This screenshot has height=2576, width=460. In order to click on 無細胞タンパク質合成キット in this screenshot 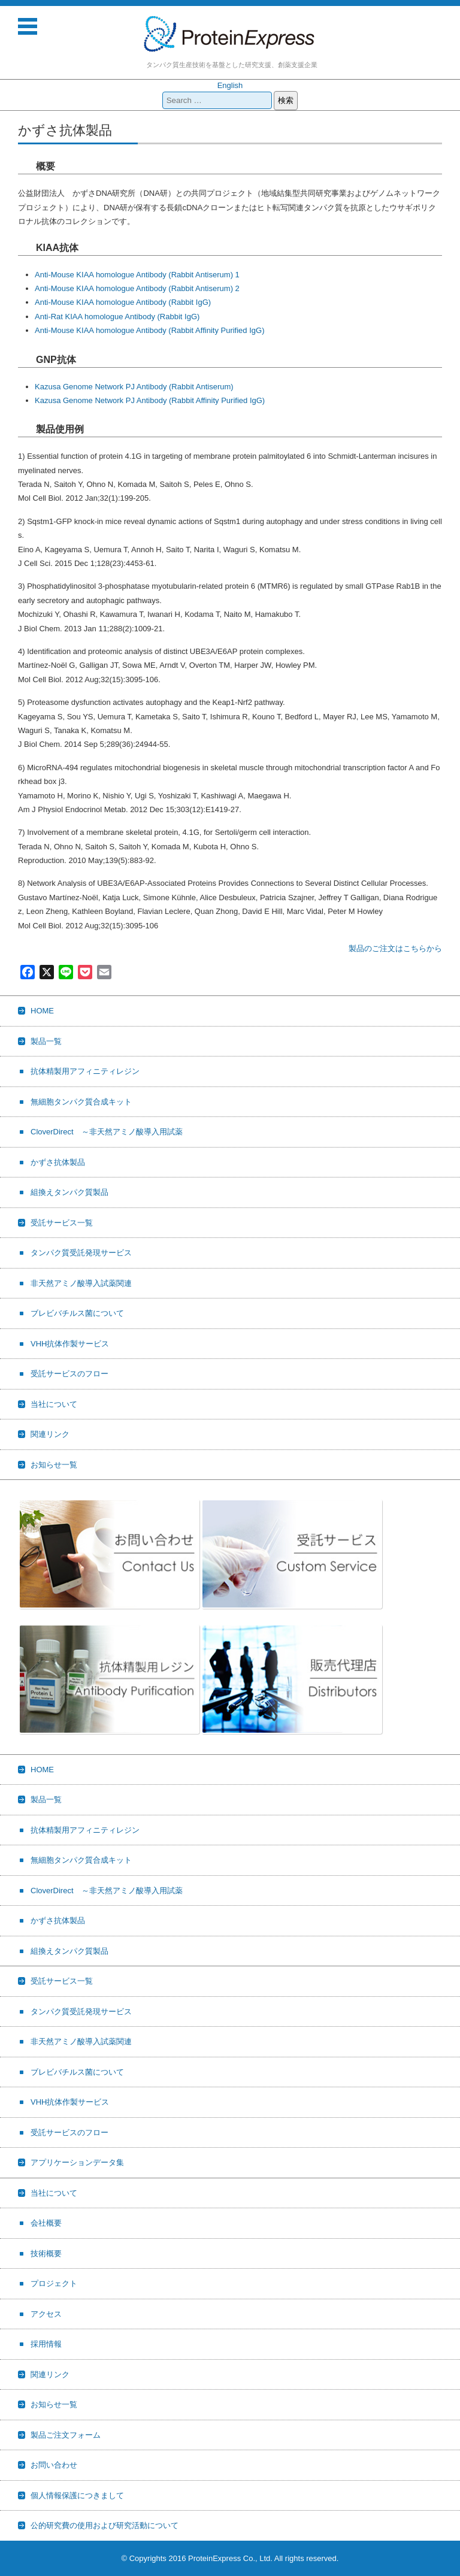, I will do `click(81, 1101)`.